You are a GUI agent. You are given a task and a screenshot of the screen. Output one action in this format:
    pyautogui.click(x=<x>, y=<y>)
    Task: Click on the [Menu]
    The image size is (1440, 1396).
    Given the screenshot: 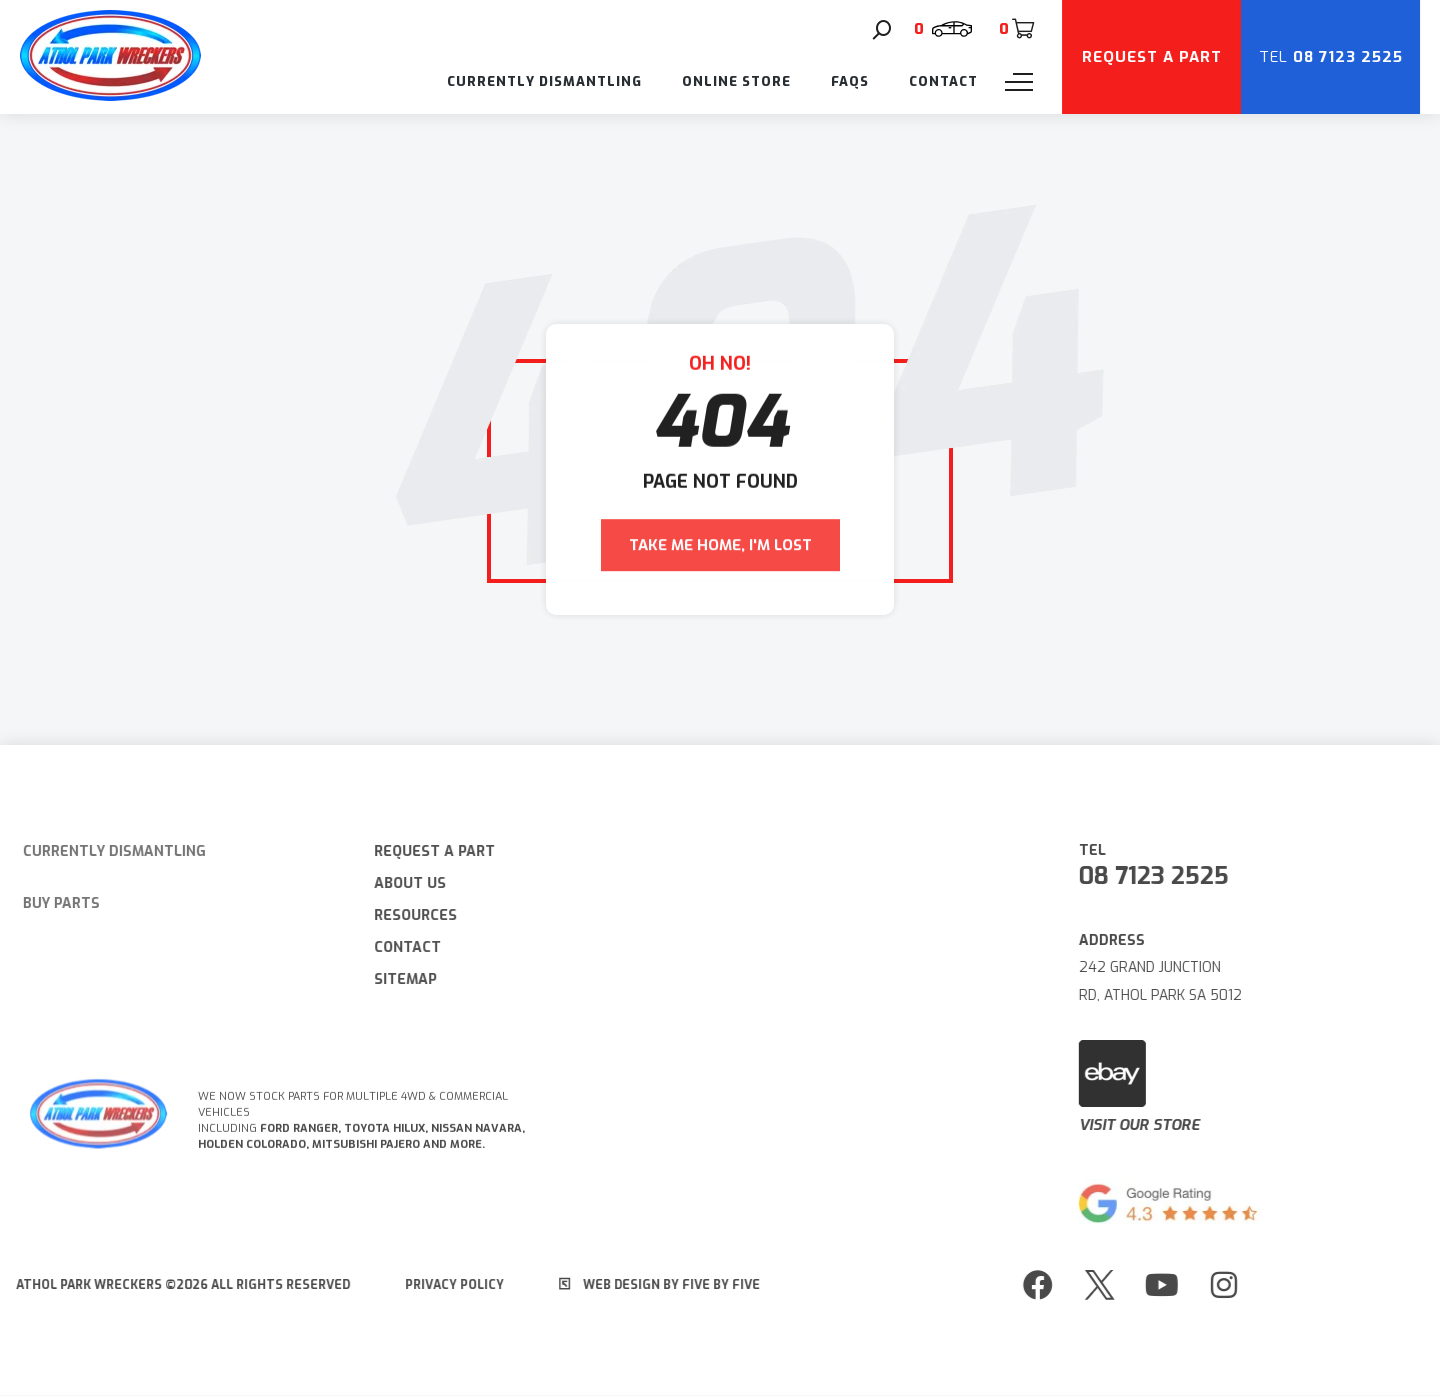 What is the action you would take?
    pyautogui.click(x=1019, y=82)
    